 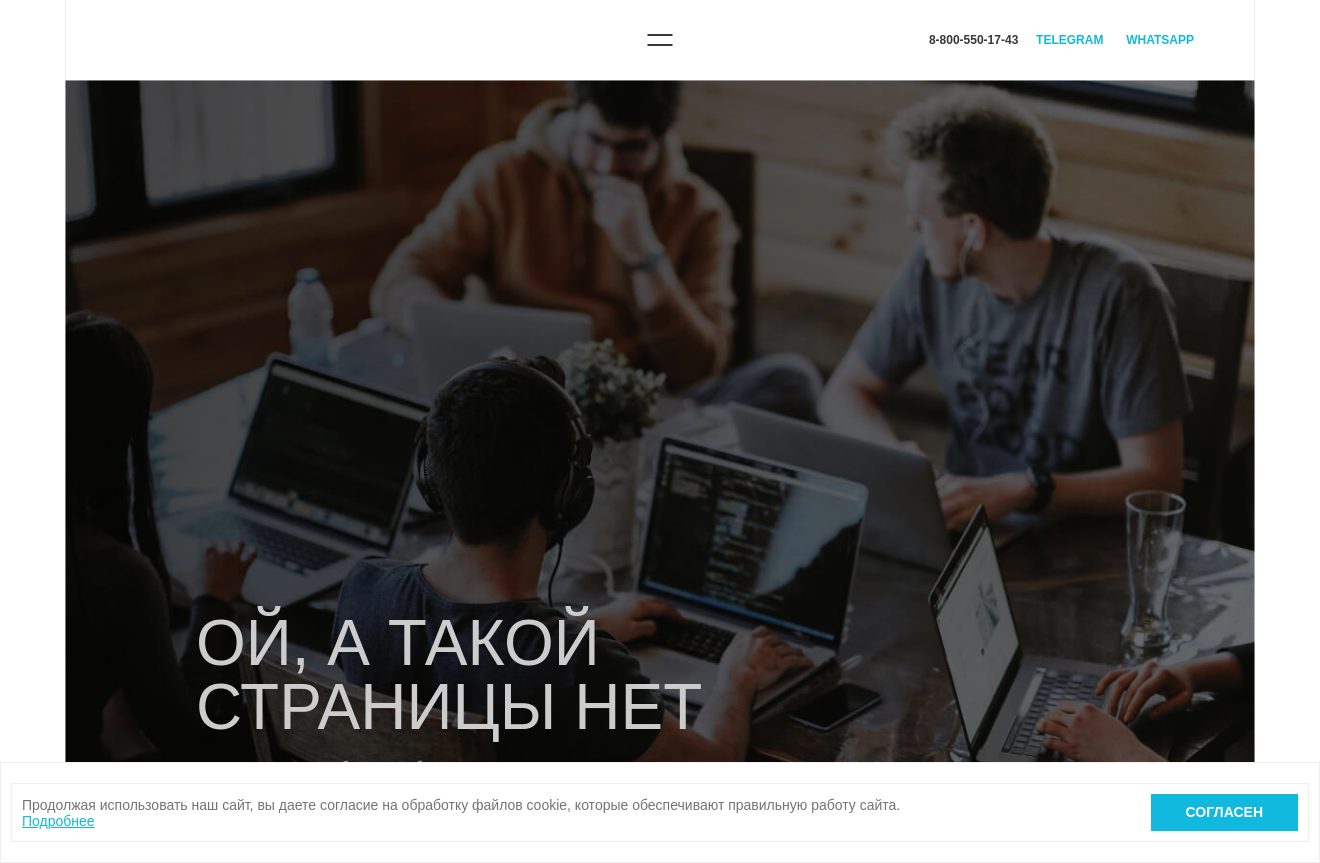 What do you see at coordinates (1224, 812) in the screenshot?
I see `Согласен` at bounding box center [1224, 812].